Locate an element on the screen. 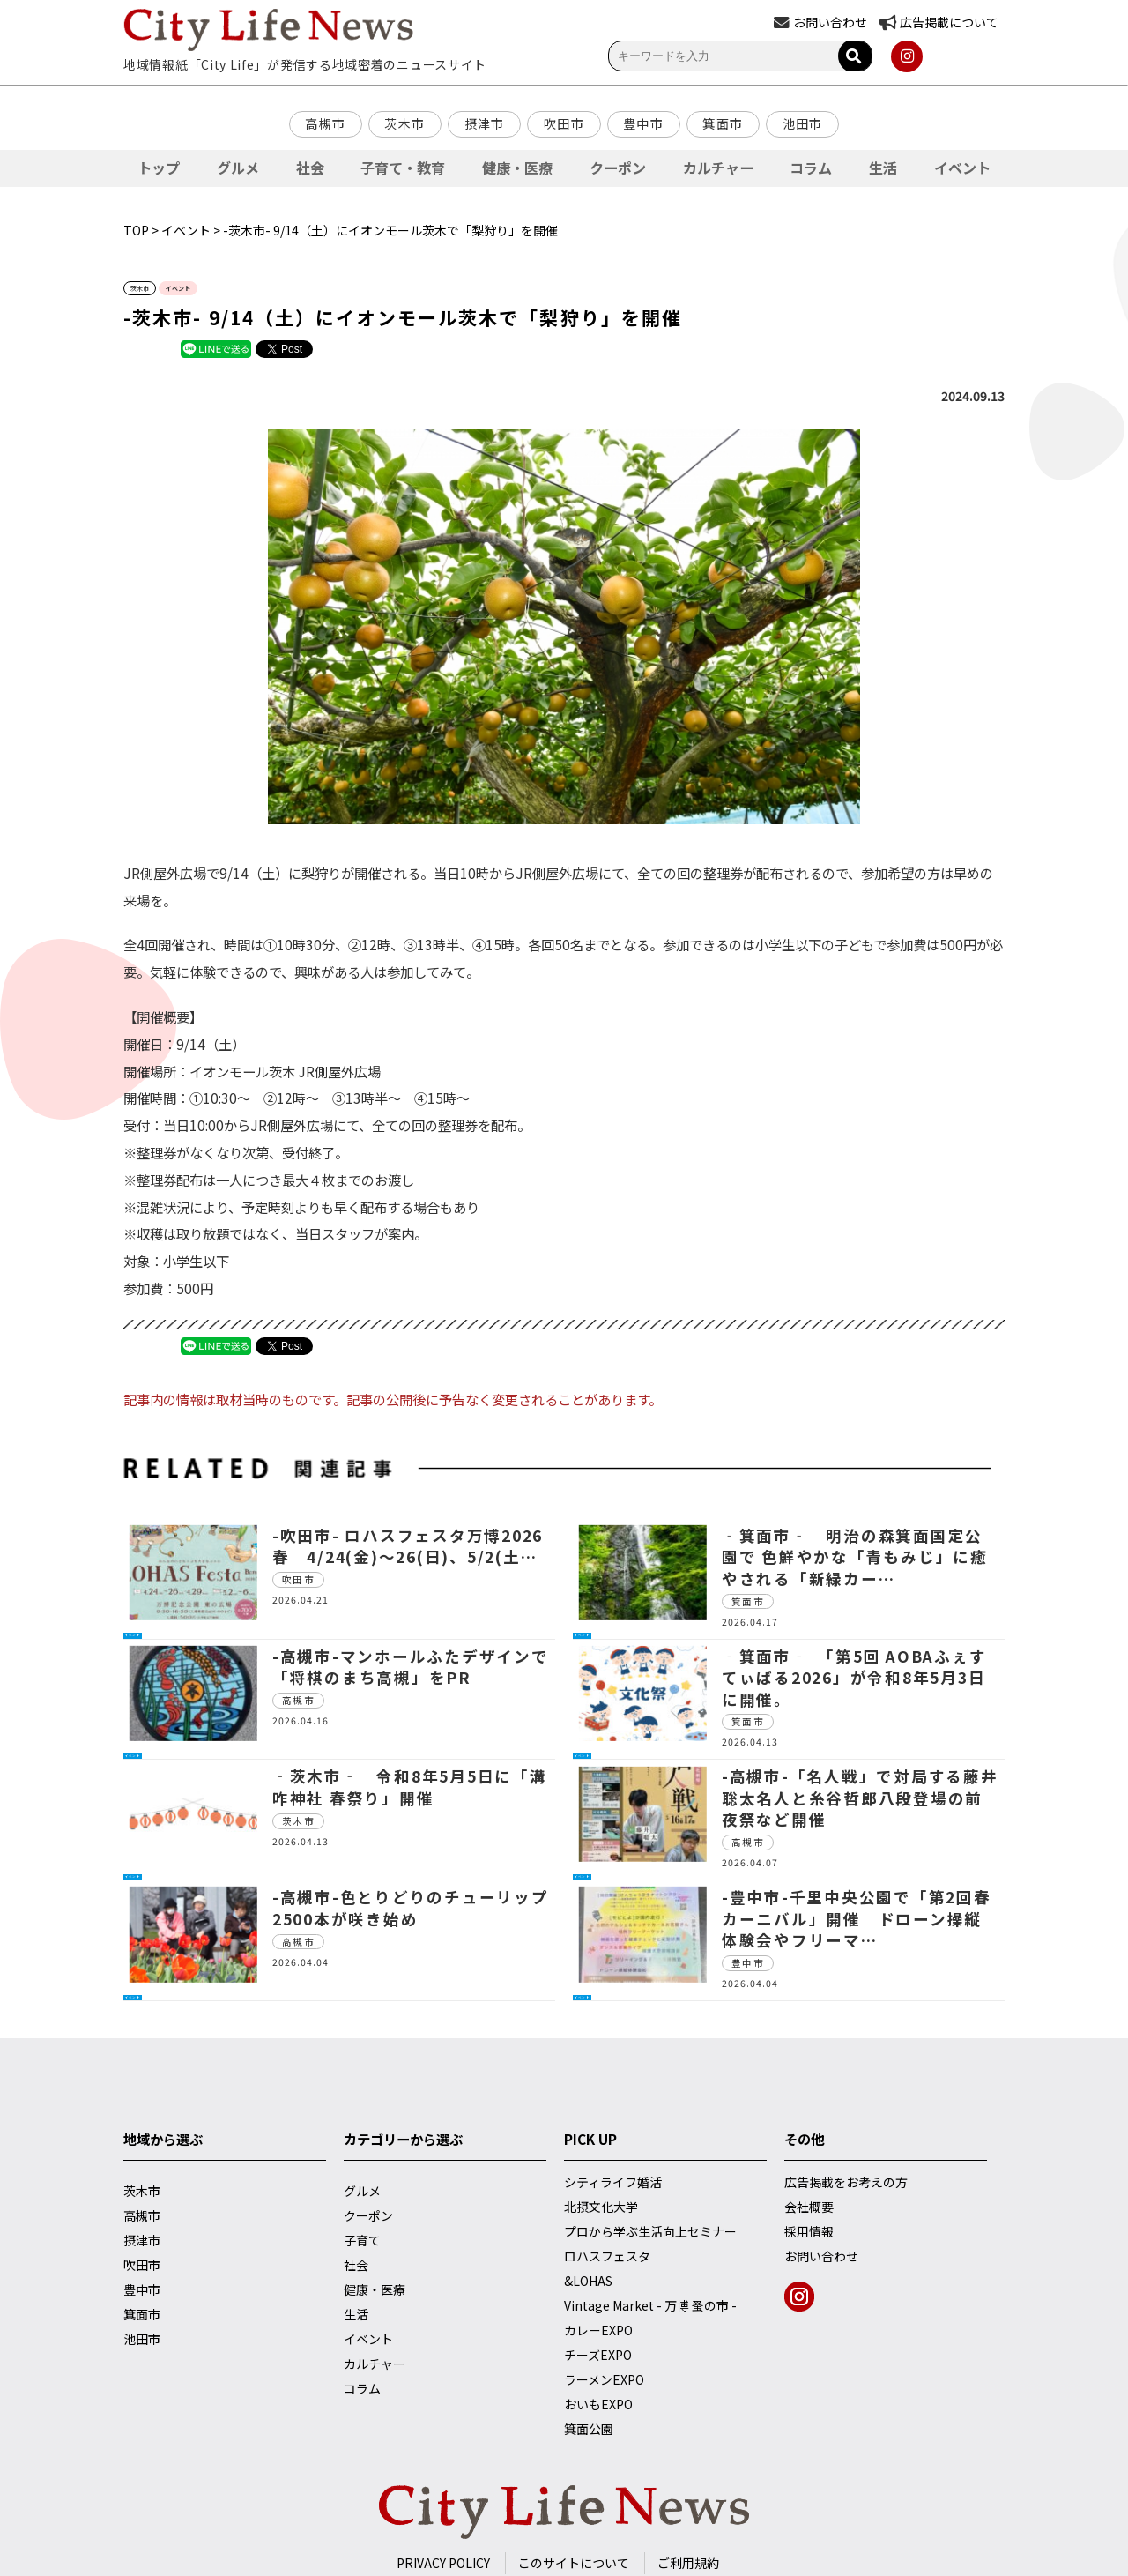 The image size is (1128, 2576). PRIVACY POLICY is located at coordinates (443, 2563).